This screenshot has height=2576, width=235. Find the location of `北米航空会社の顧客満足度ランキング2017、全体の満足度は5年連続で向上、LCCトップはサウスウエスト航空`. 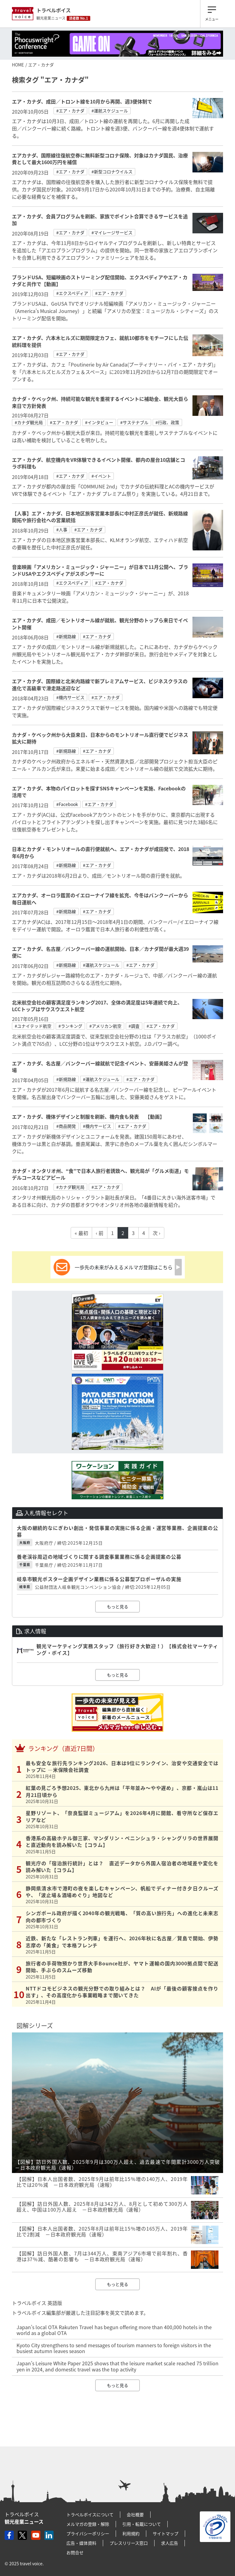

北米航空会社の顧客満足度ランキング2017、全体の満足度は5年連続で向上、LCCトップはサウスウエスト航空 is located at coordinates (97, 1006).